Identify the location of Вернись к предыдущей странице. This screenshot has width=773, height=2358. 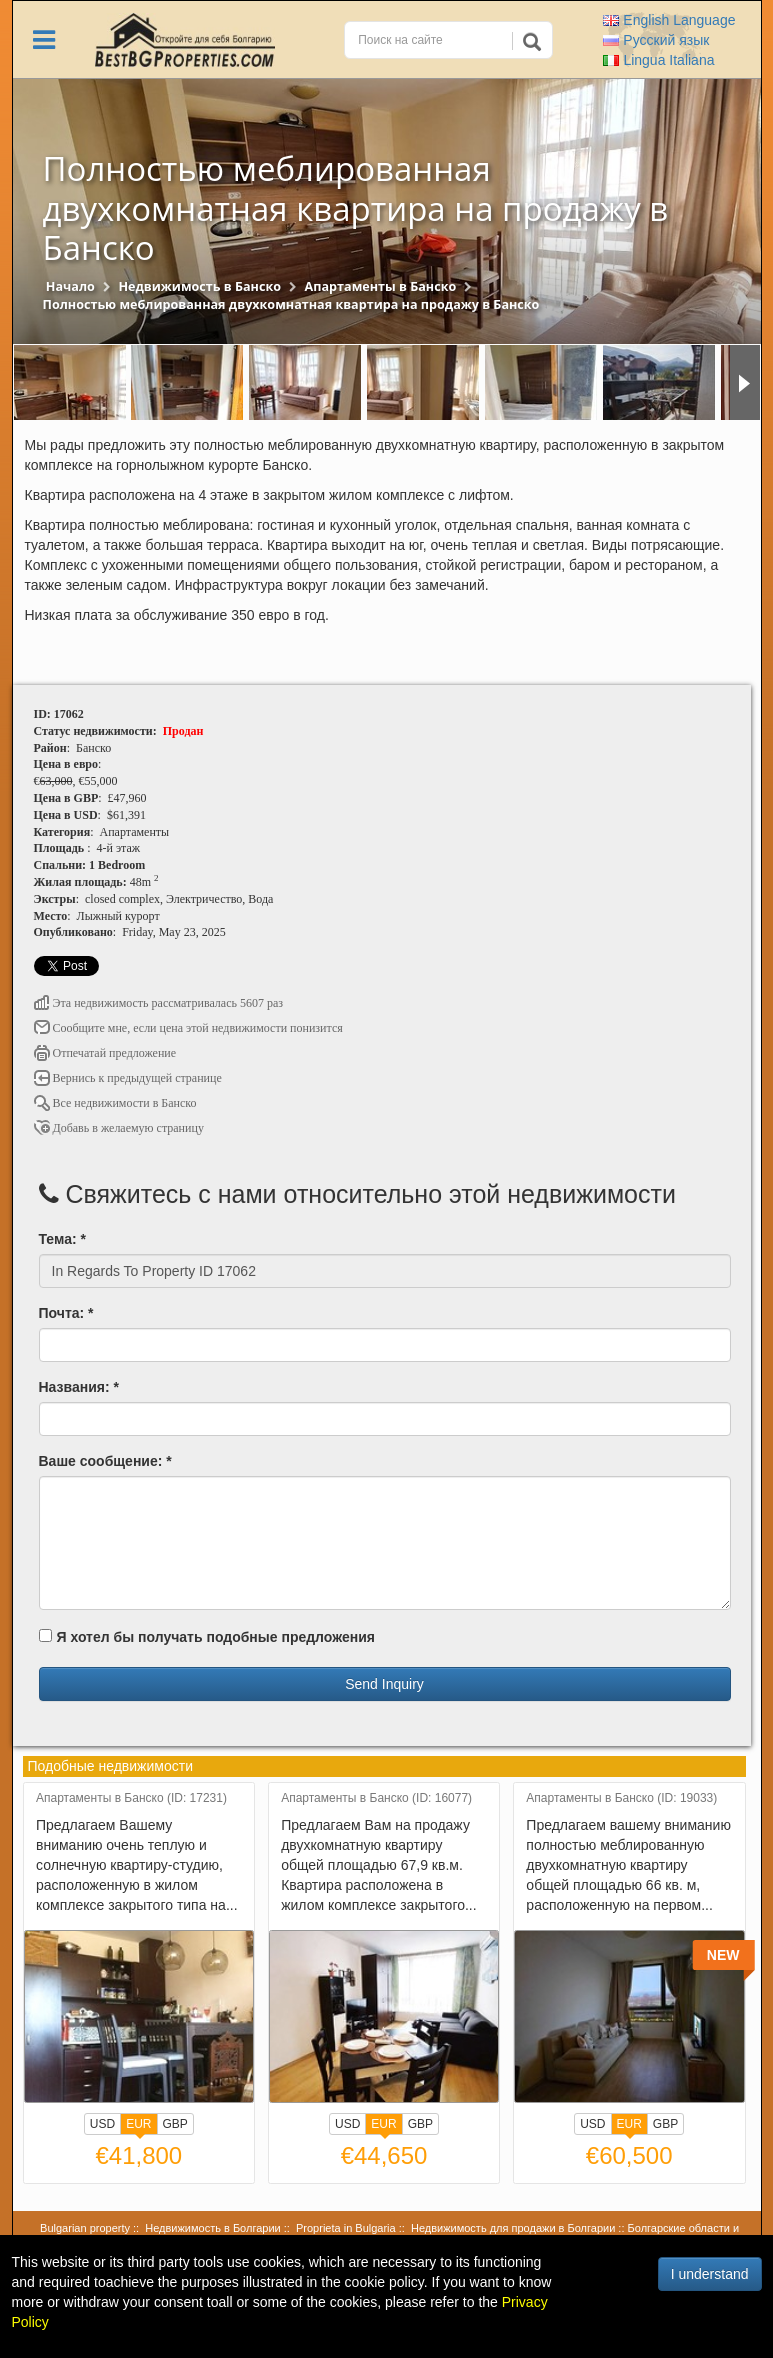
(128, 1078).